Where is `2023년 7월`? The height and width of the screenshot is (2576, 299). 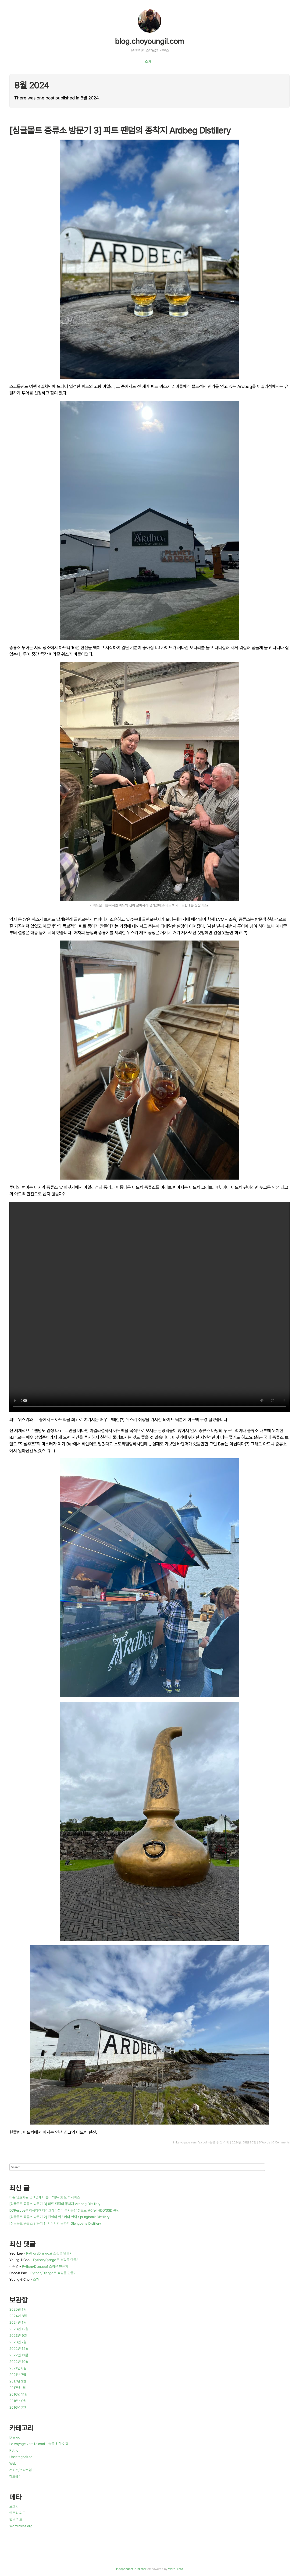 2023년 7월 is located at coordinates (18, 2342).